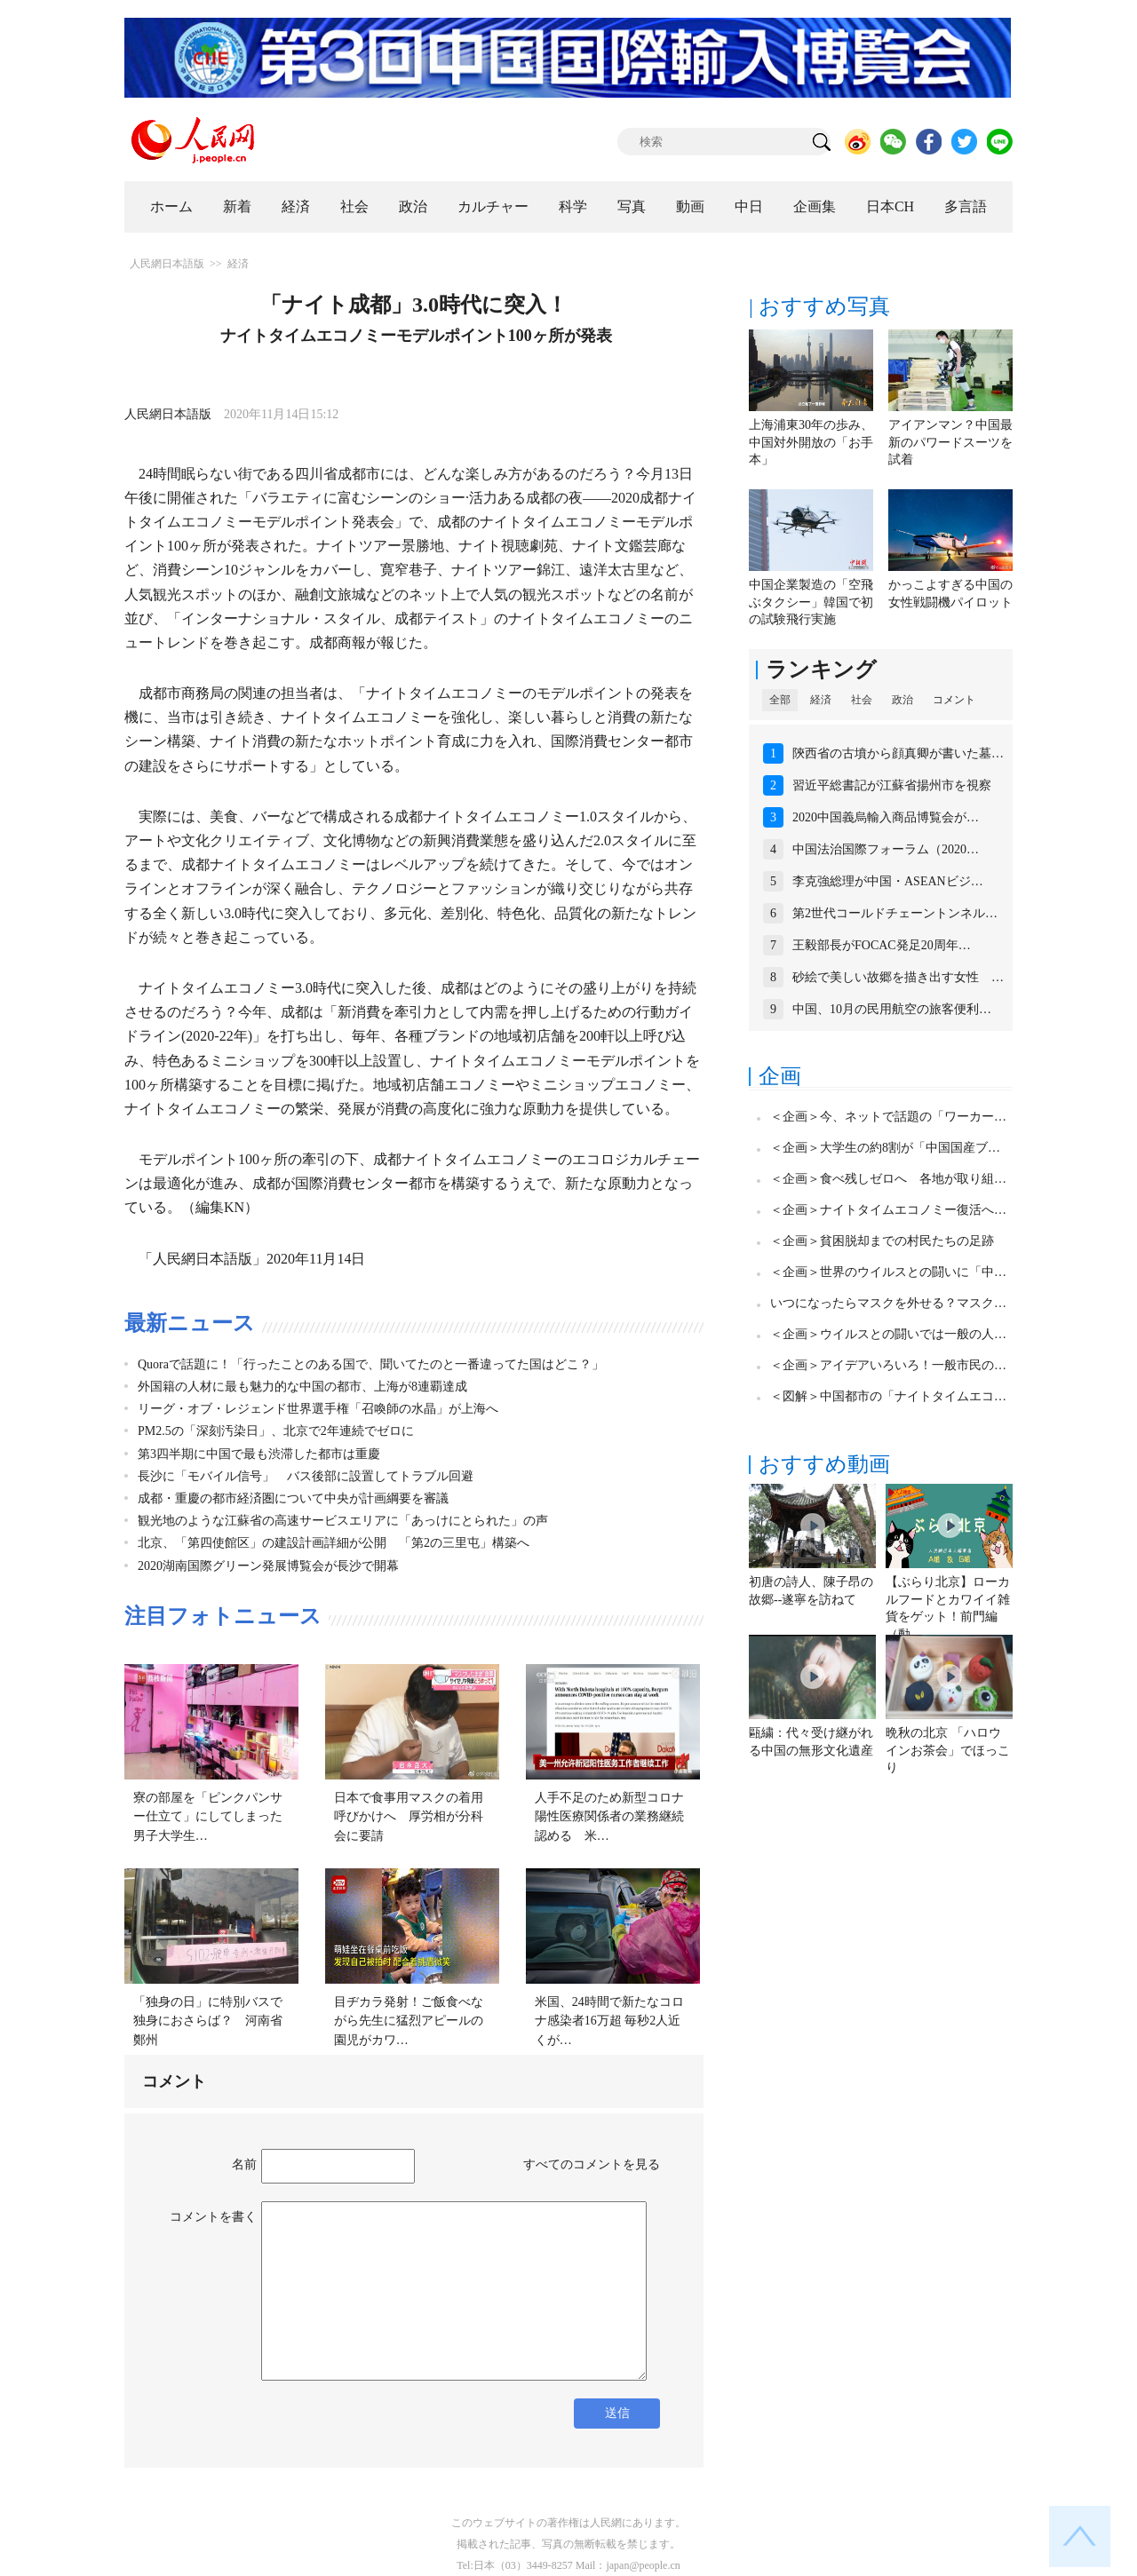 The height and width of the screenshot is (2576, 1137). Describe the element at coordinates (690, 206) in the screenshot. I see `動画` at that location.